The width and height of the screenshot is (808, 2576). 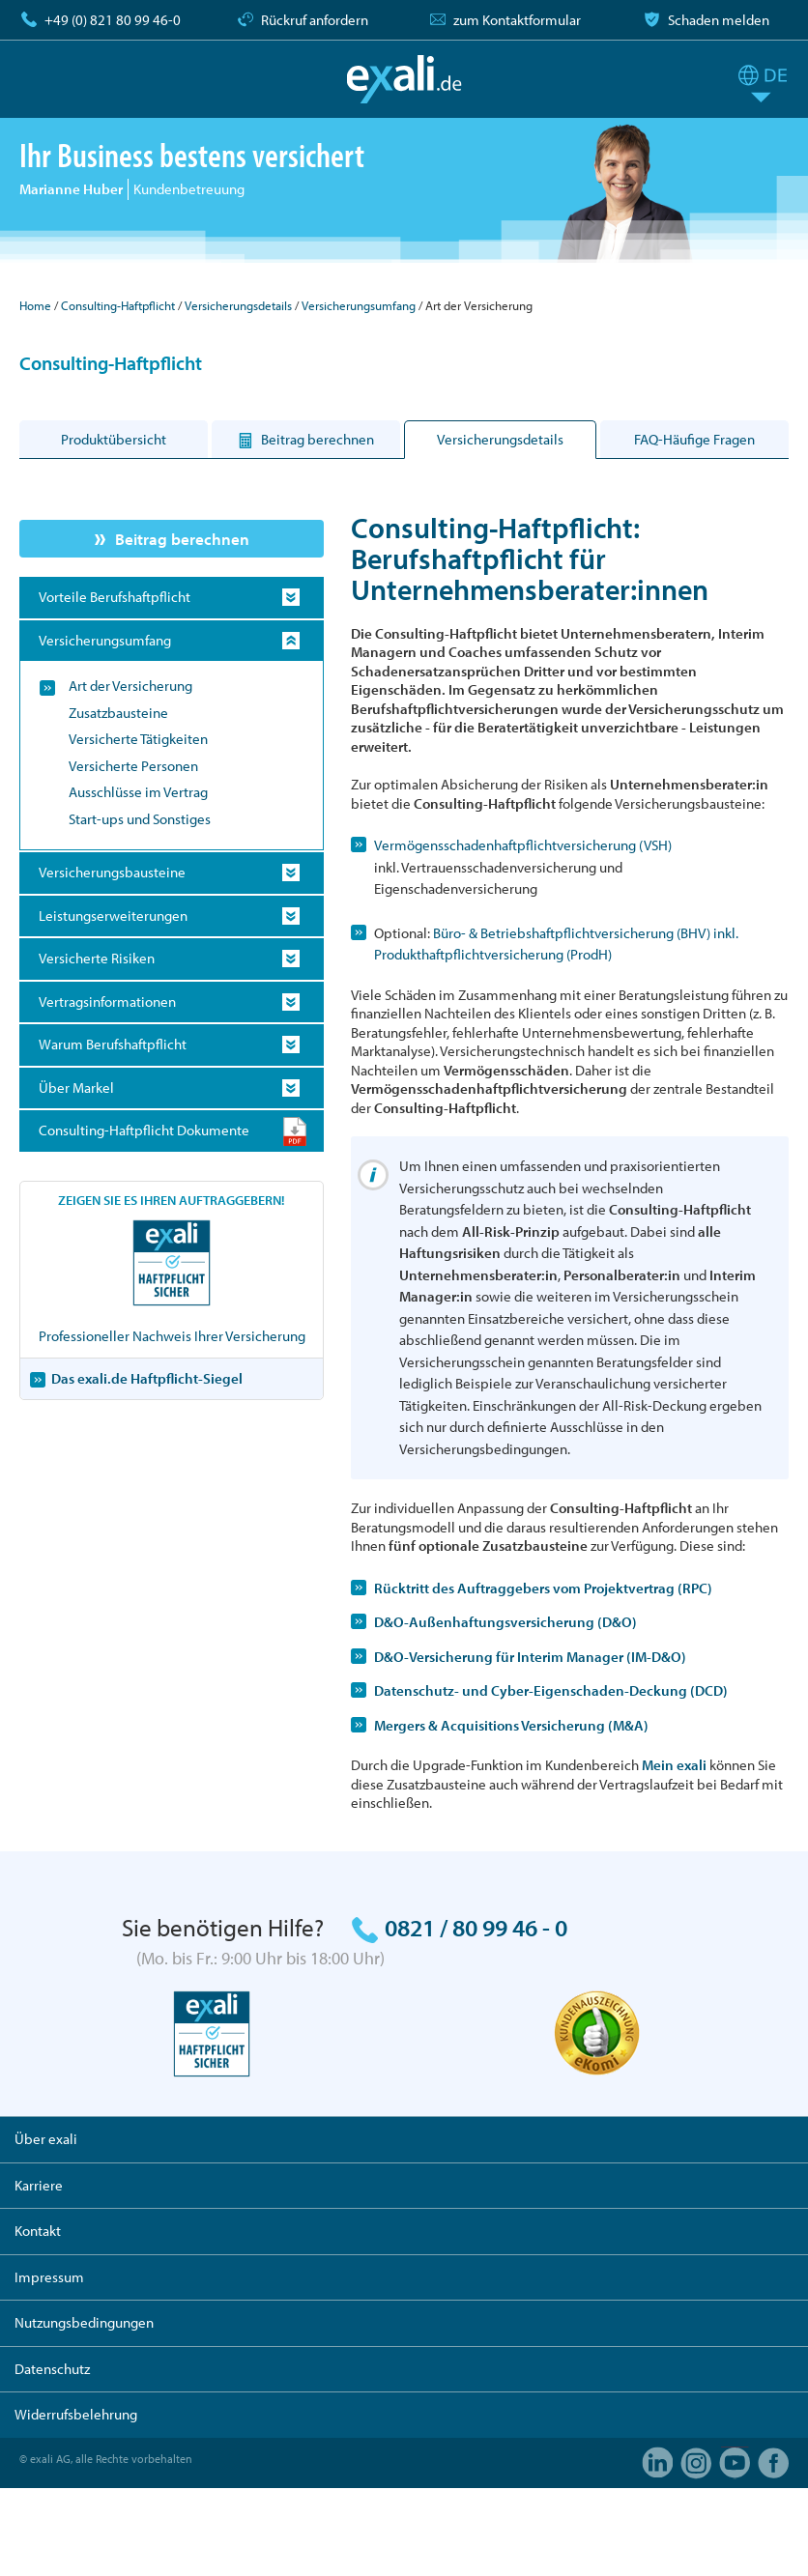 I want to click on Consulting-Haftpflicht, so click(x=118, y=305).